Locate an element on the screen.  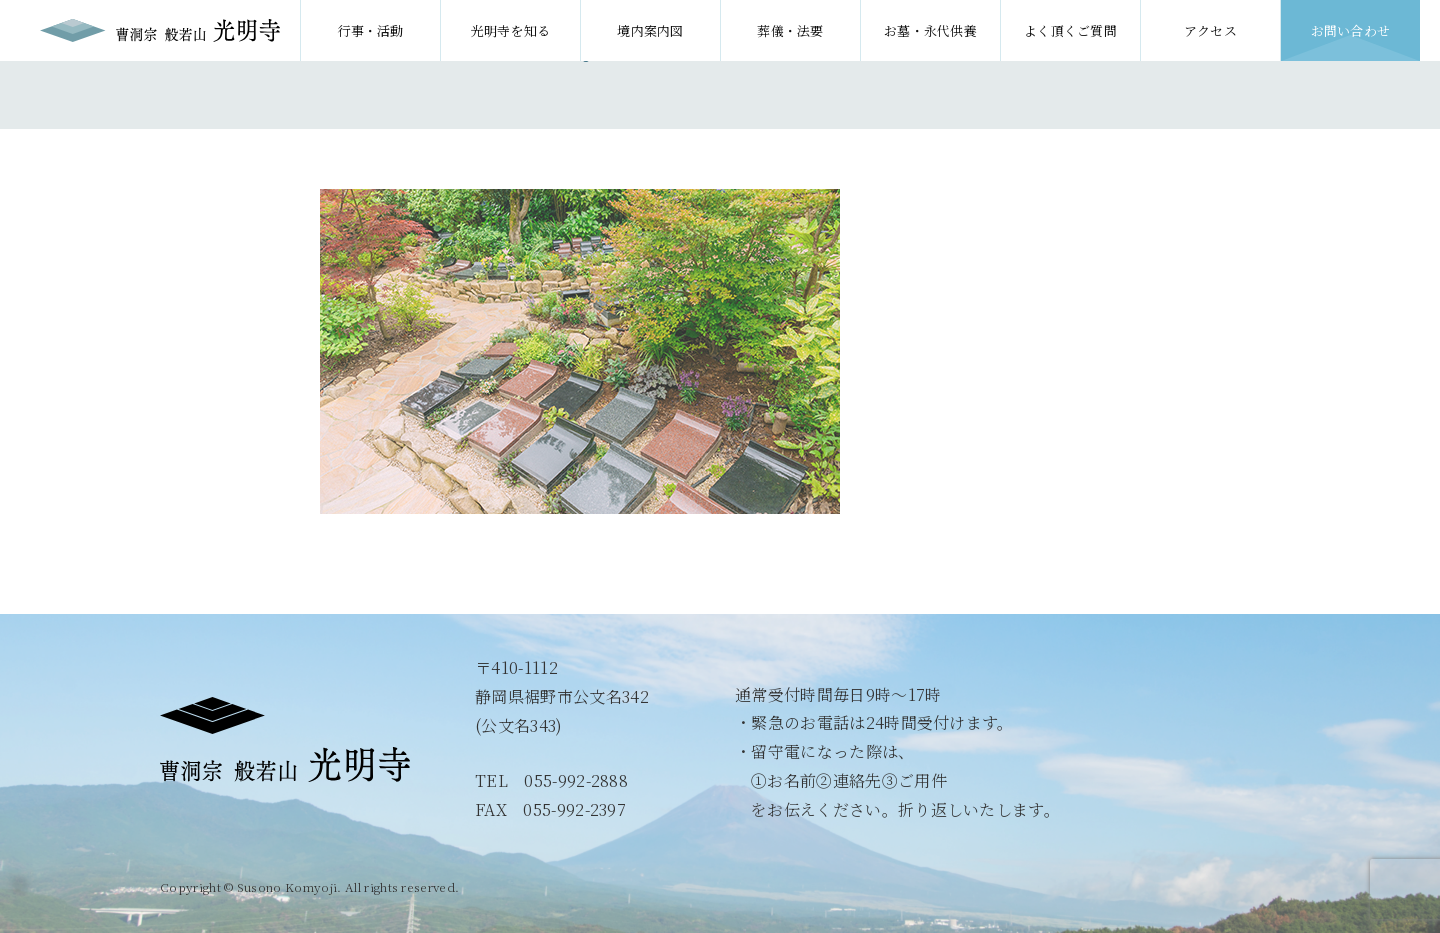
境内案内図 is located at coordinates (650, 30).